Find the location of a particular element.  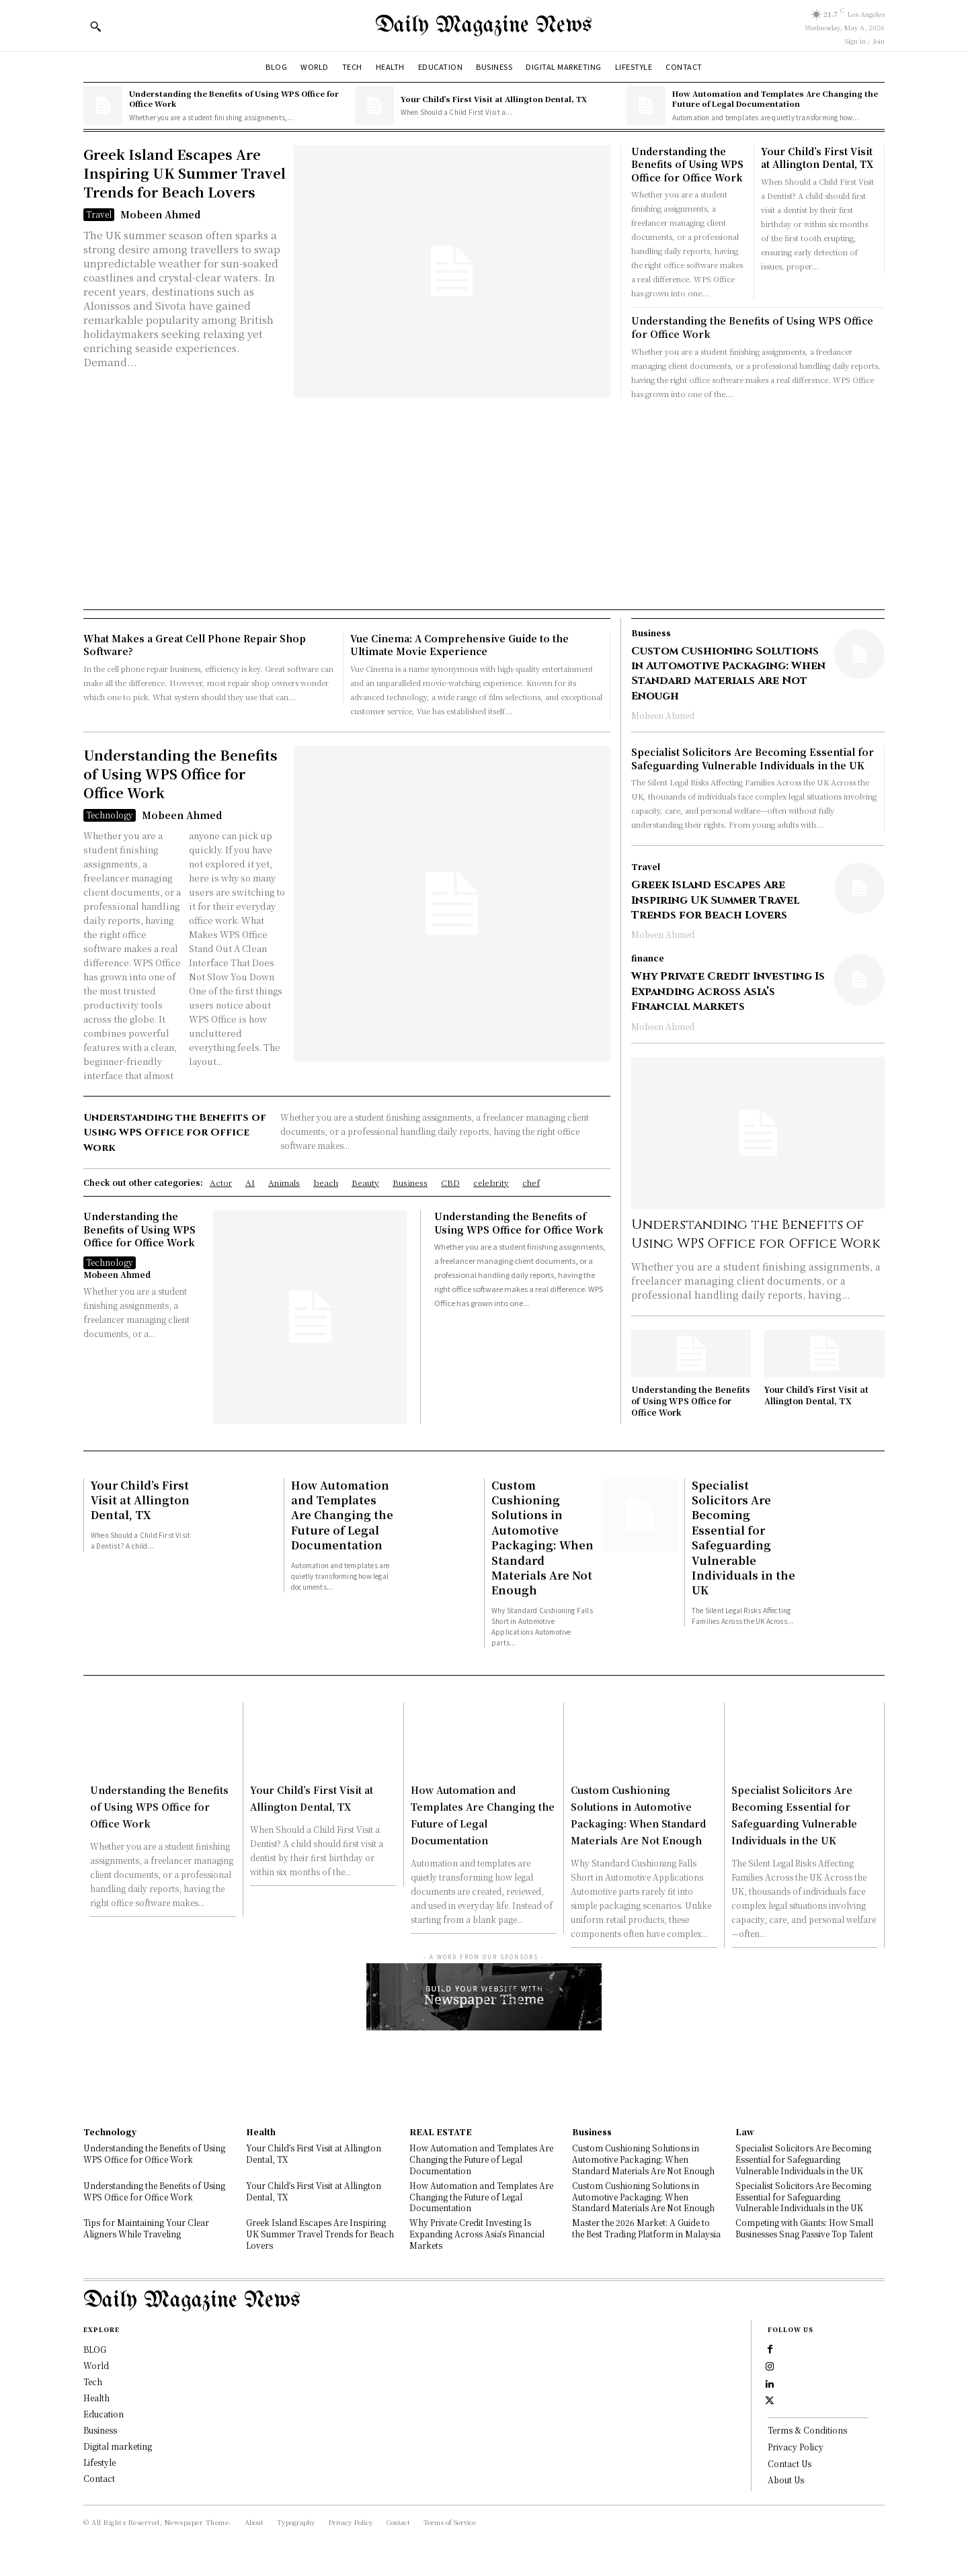

Privacy Policy is located at coordinates (795, 2463).